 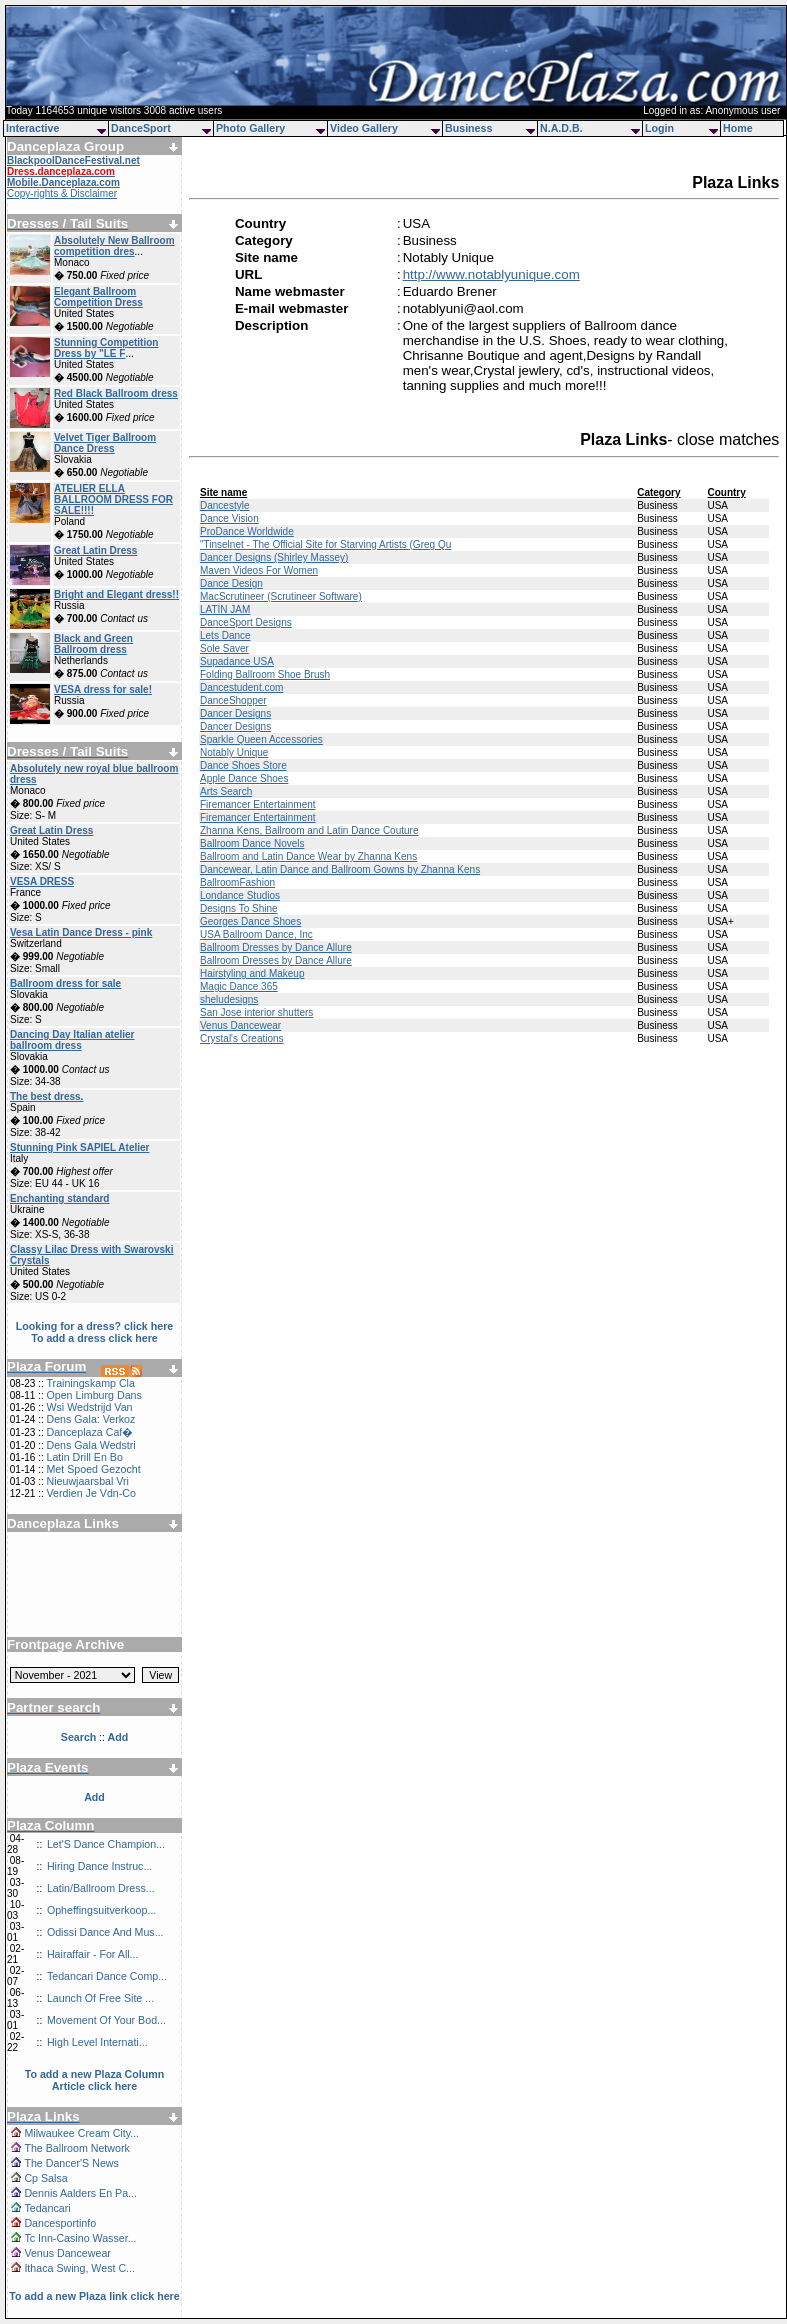 What do you see at coordinates (237, 882) in the screenshot?
I see `BallroomFashion` at bounding box center [237, 882].